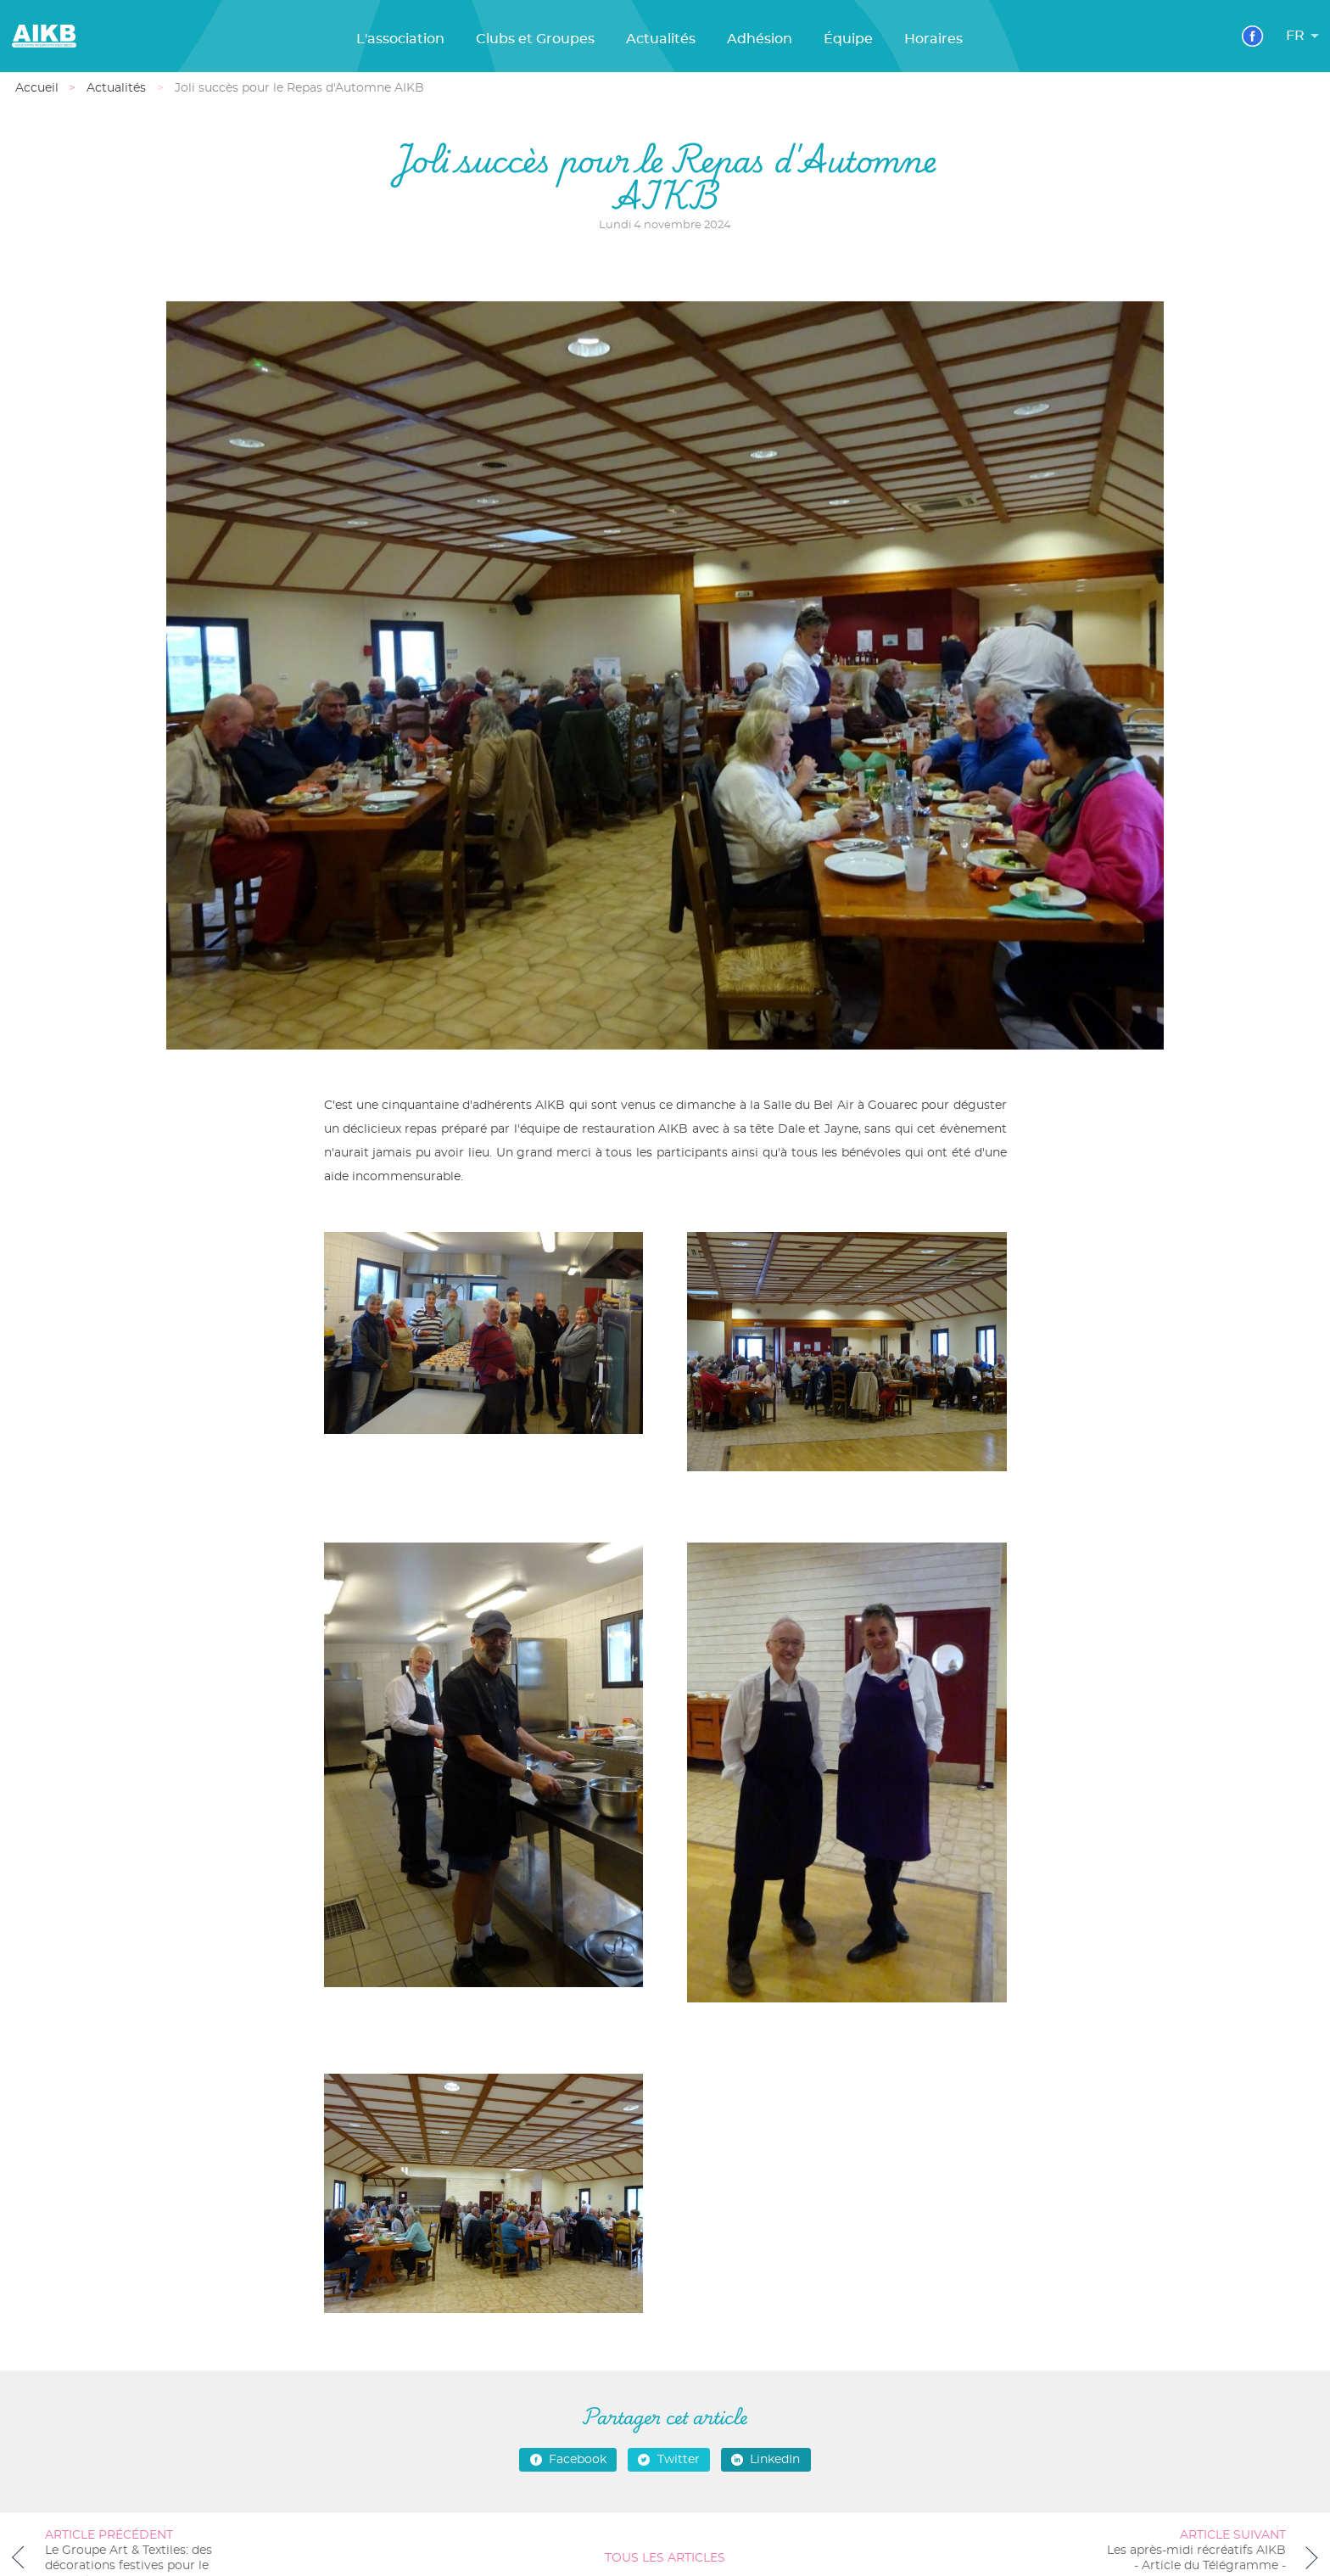  Describe the element at coordinates (759, 39) in the screenshot. I see `Adhésion` at that location.